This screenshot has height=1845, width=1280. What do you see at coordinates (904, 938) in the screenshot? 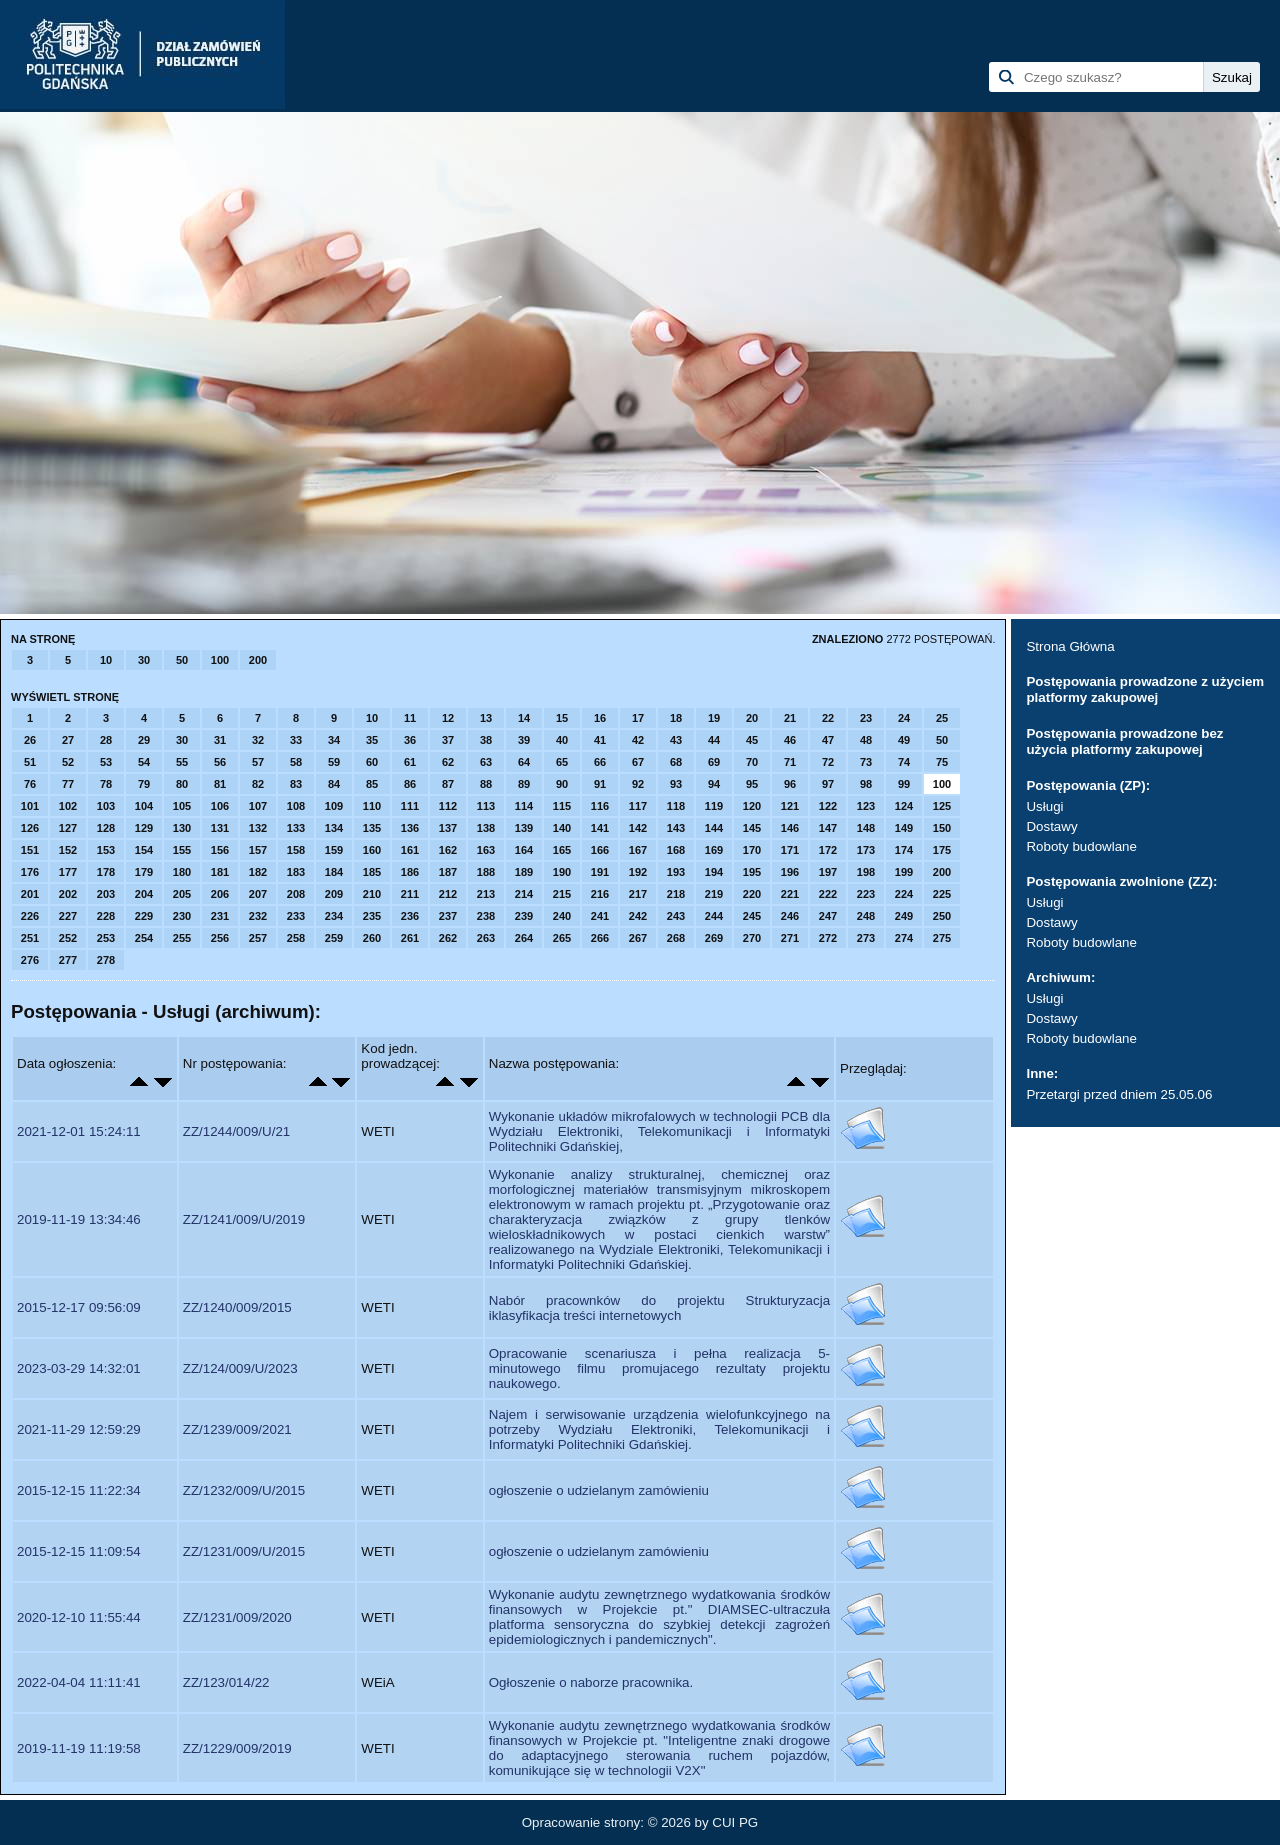
I see `274` at bounding box center [904, 938].